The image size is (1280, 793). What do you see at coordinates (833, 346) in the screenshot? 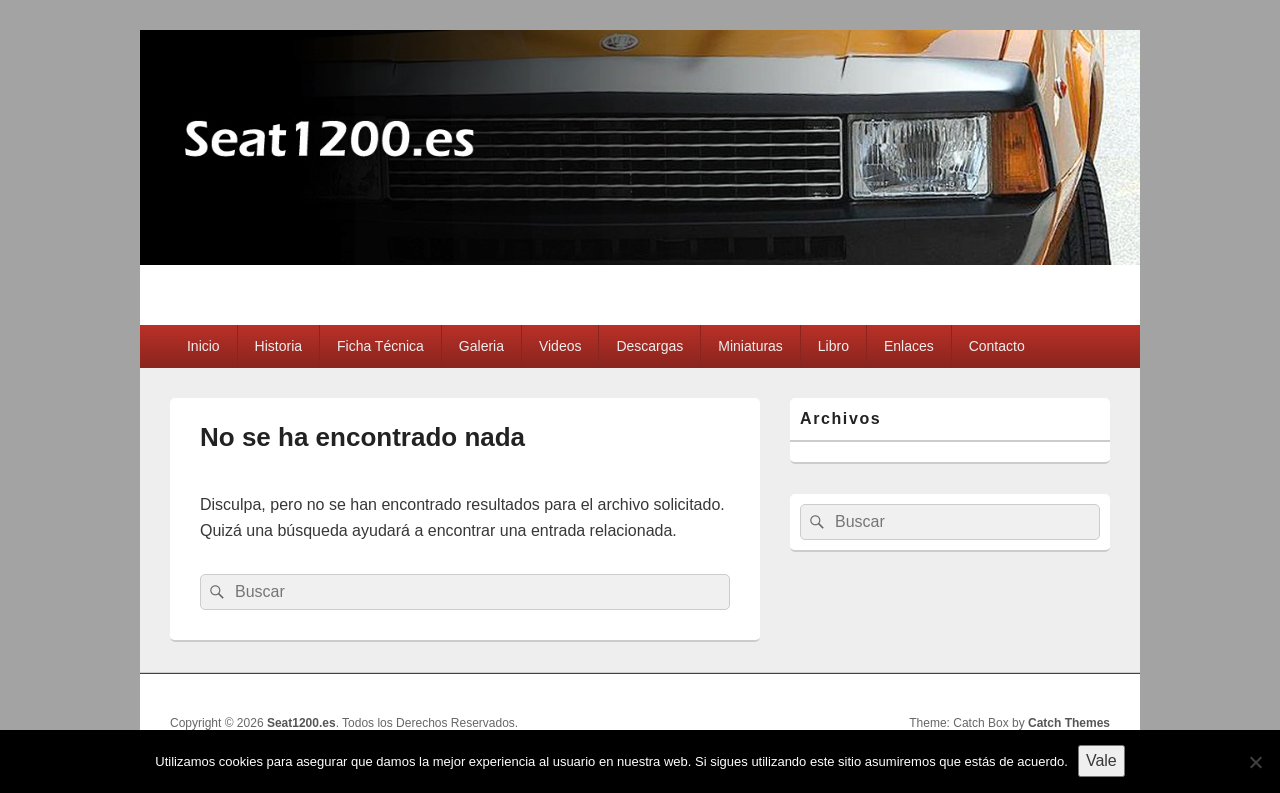
I see `Libro` at bounding box center [833, 346].